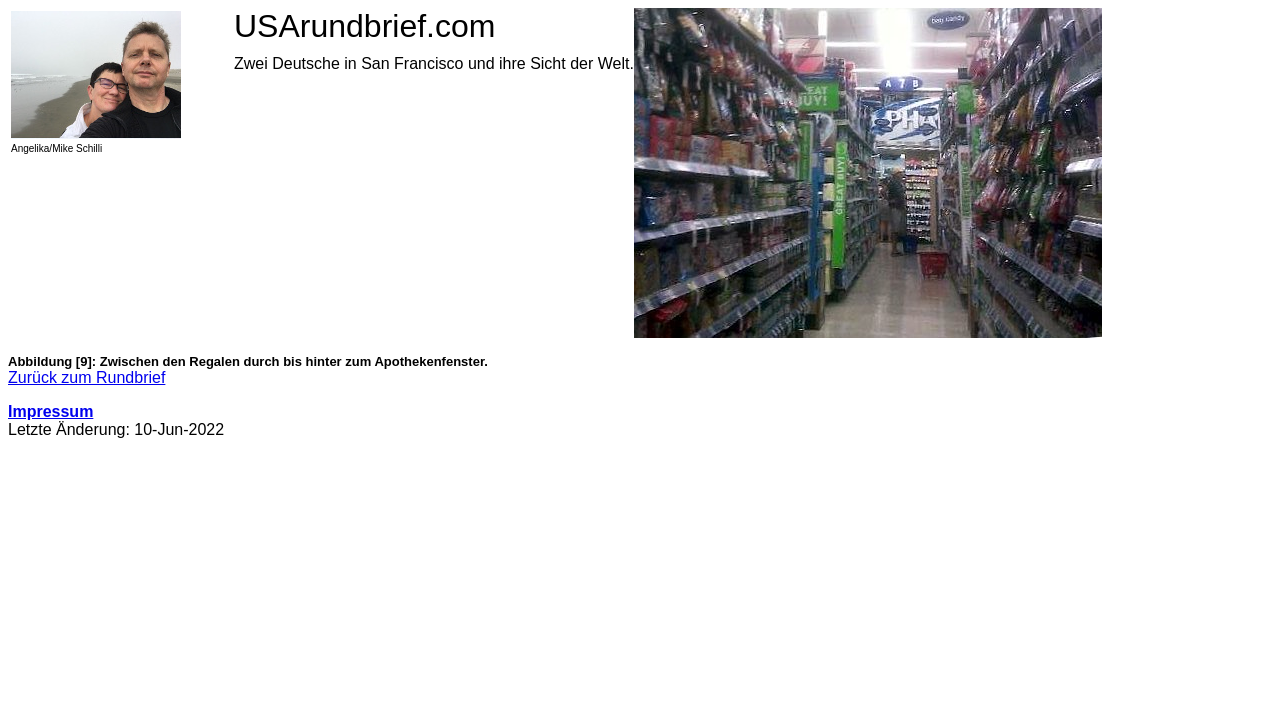 The image size is (1280, 720). Describe the element at coordinates (86, 377) in the screenshot. I see `Zurück zum Rundbrief` at that location.